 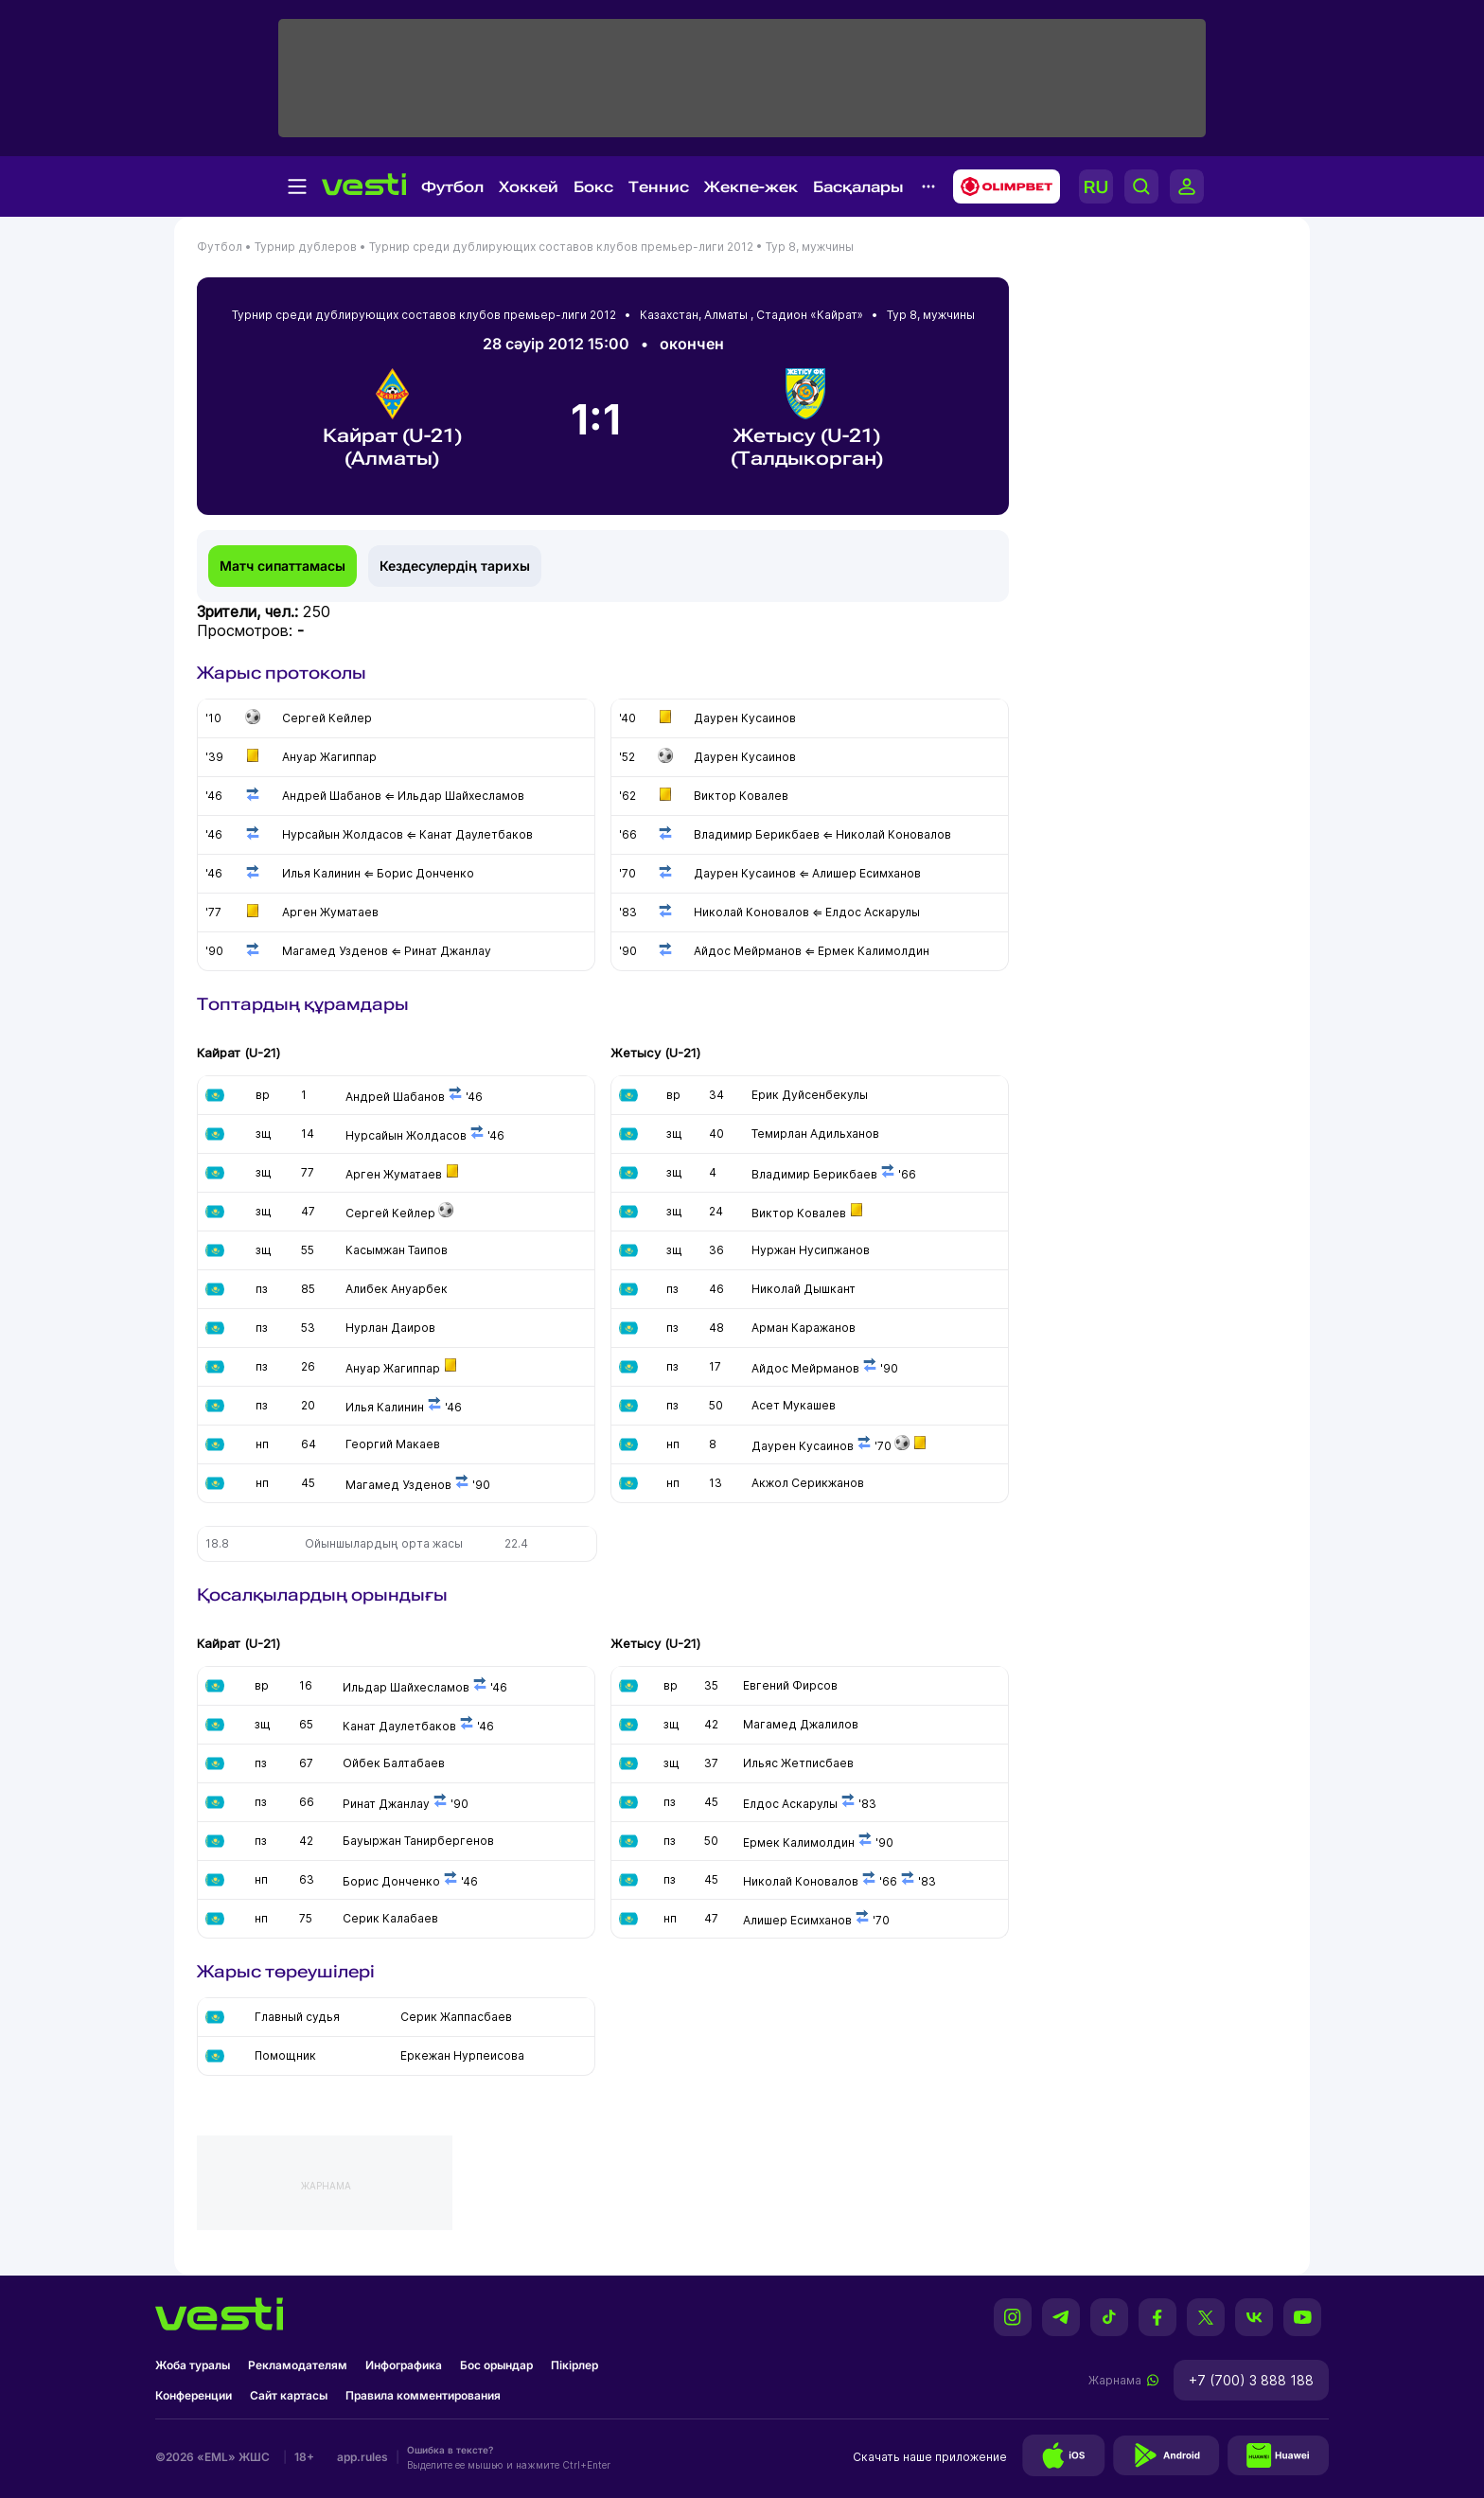 I want to click on Сергей Кейлер, so click(x=390, y=1213).